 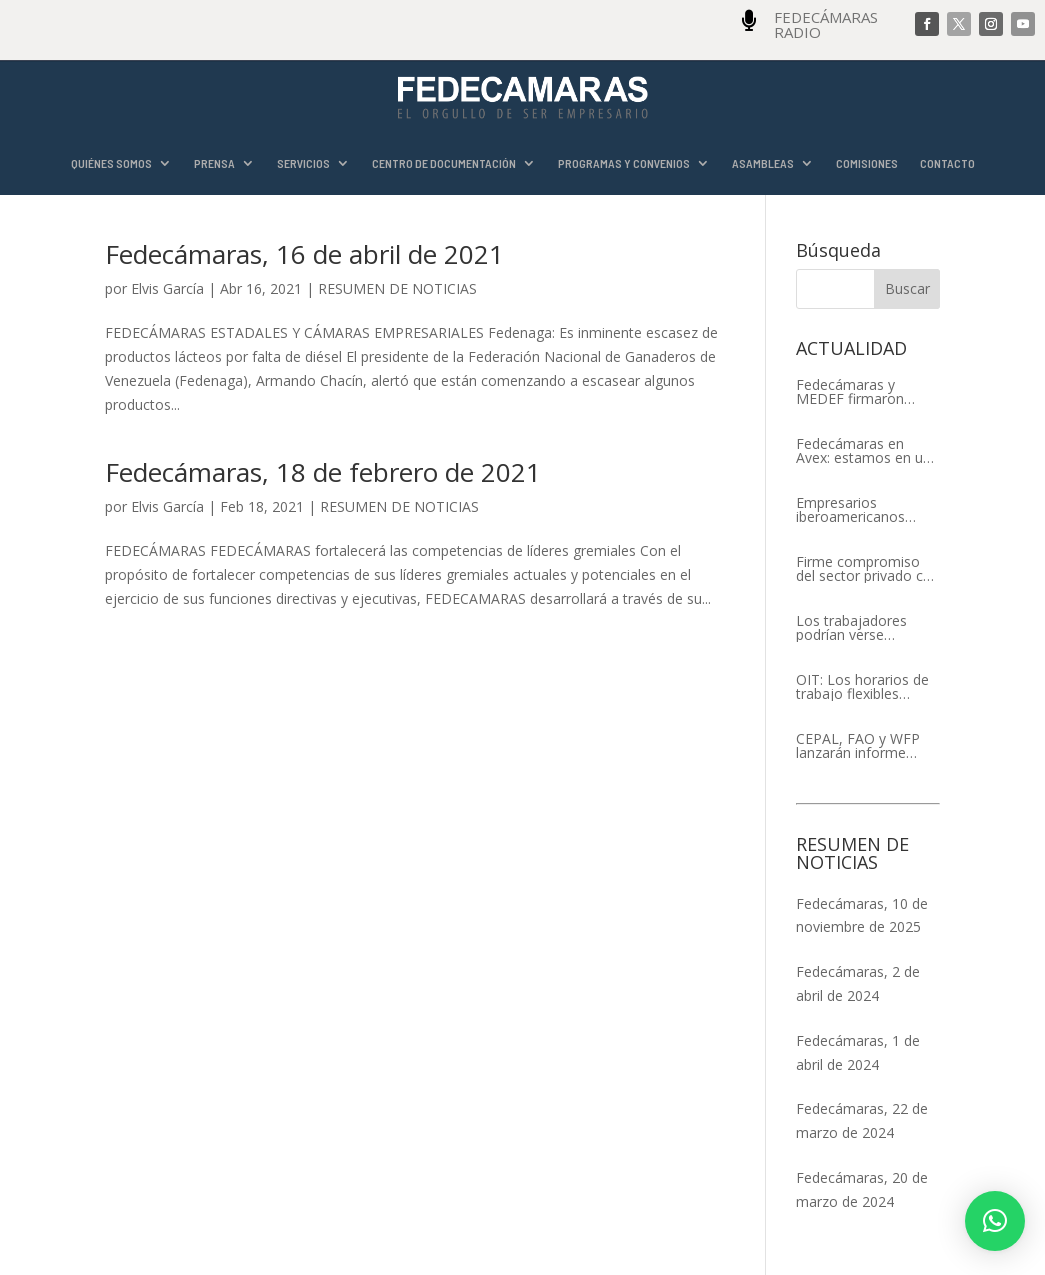 What do you see at coordinates (763, 163) in the screenshot?
I see `ASAMBLEAS` at bounding box center [763, 163].